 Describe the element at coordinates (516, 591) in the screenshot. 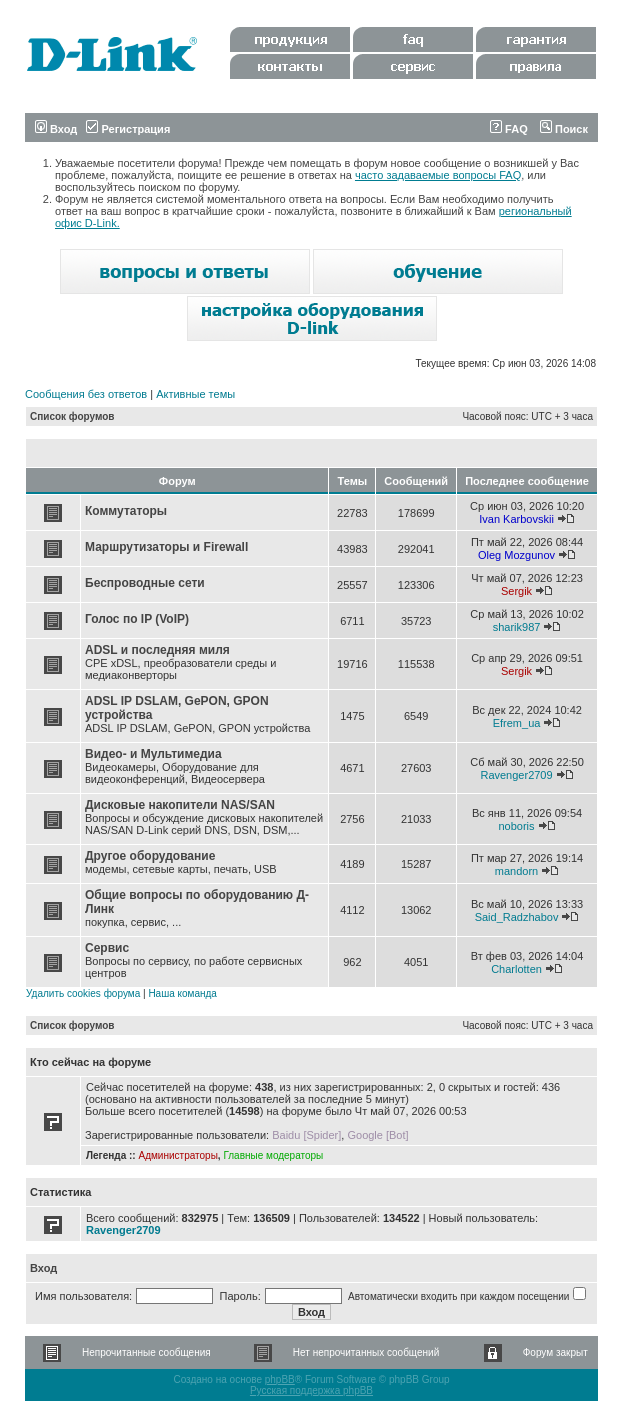

I see `Sergik` at that location.